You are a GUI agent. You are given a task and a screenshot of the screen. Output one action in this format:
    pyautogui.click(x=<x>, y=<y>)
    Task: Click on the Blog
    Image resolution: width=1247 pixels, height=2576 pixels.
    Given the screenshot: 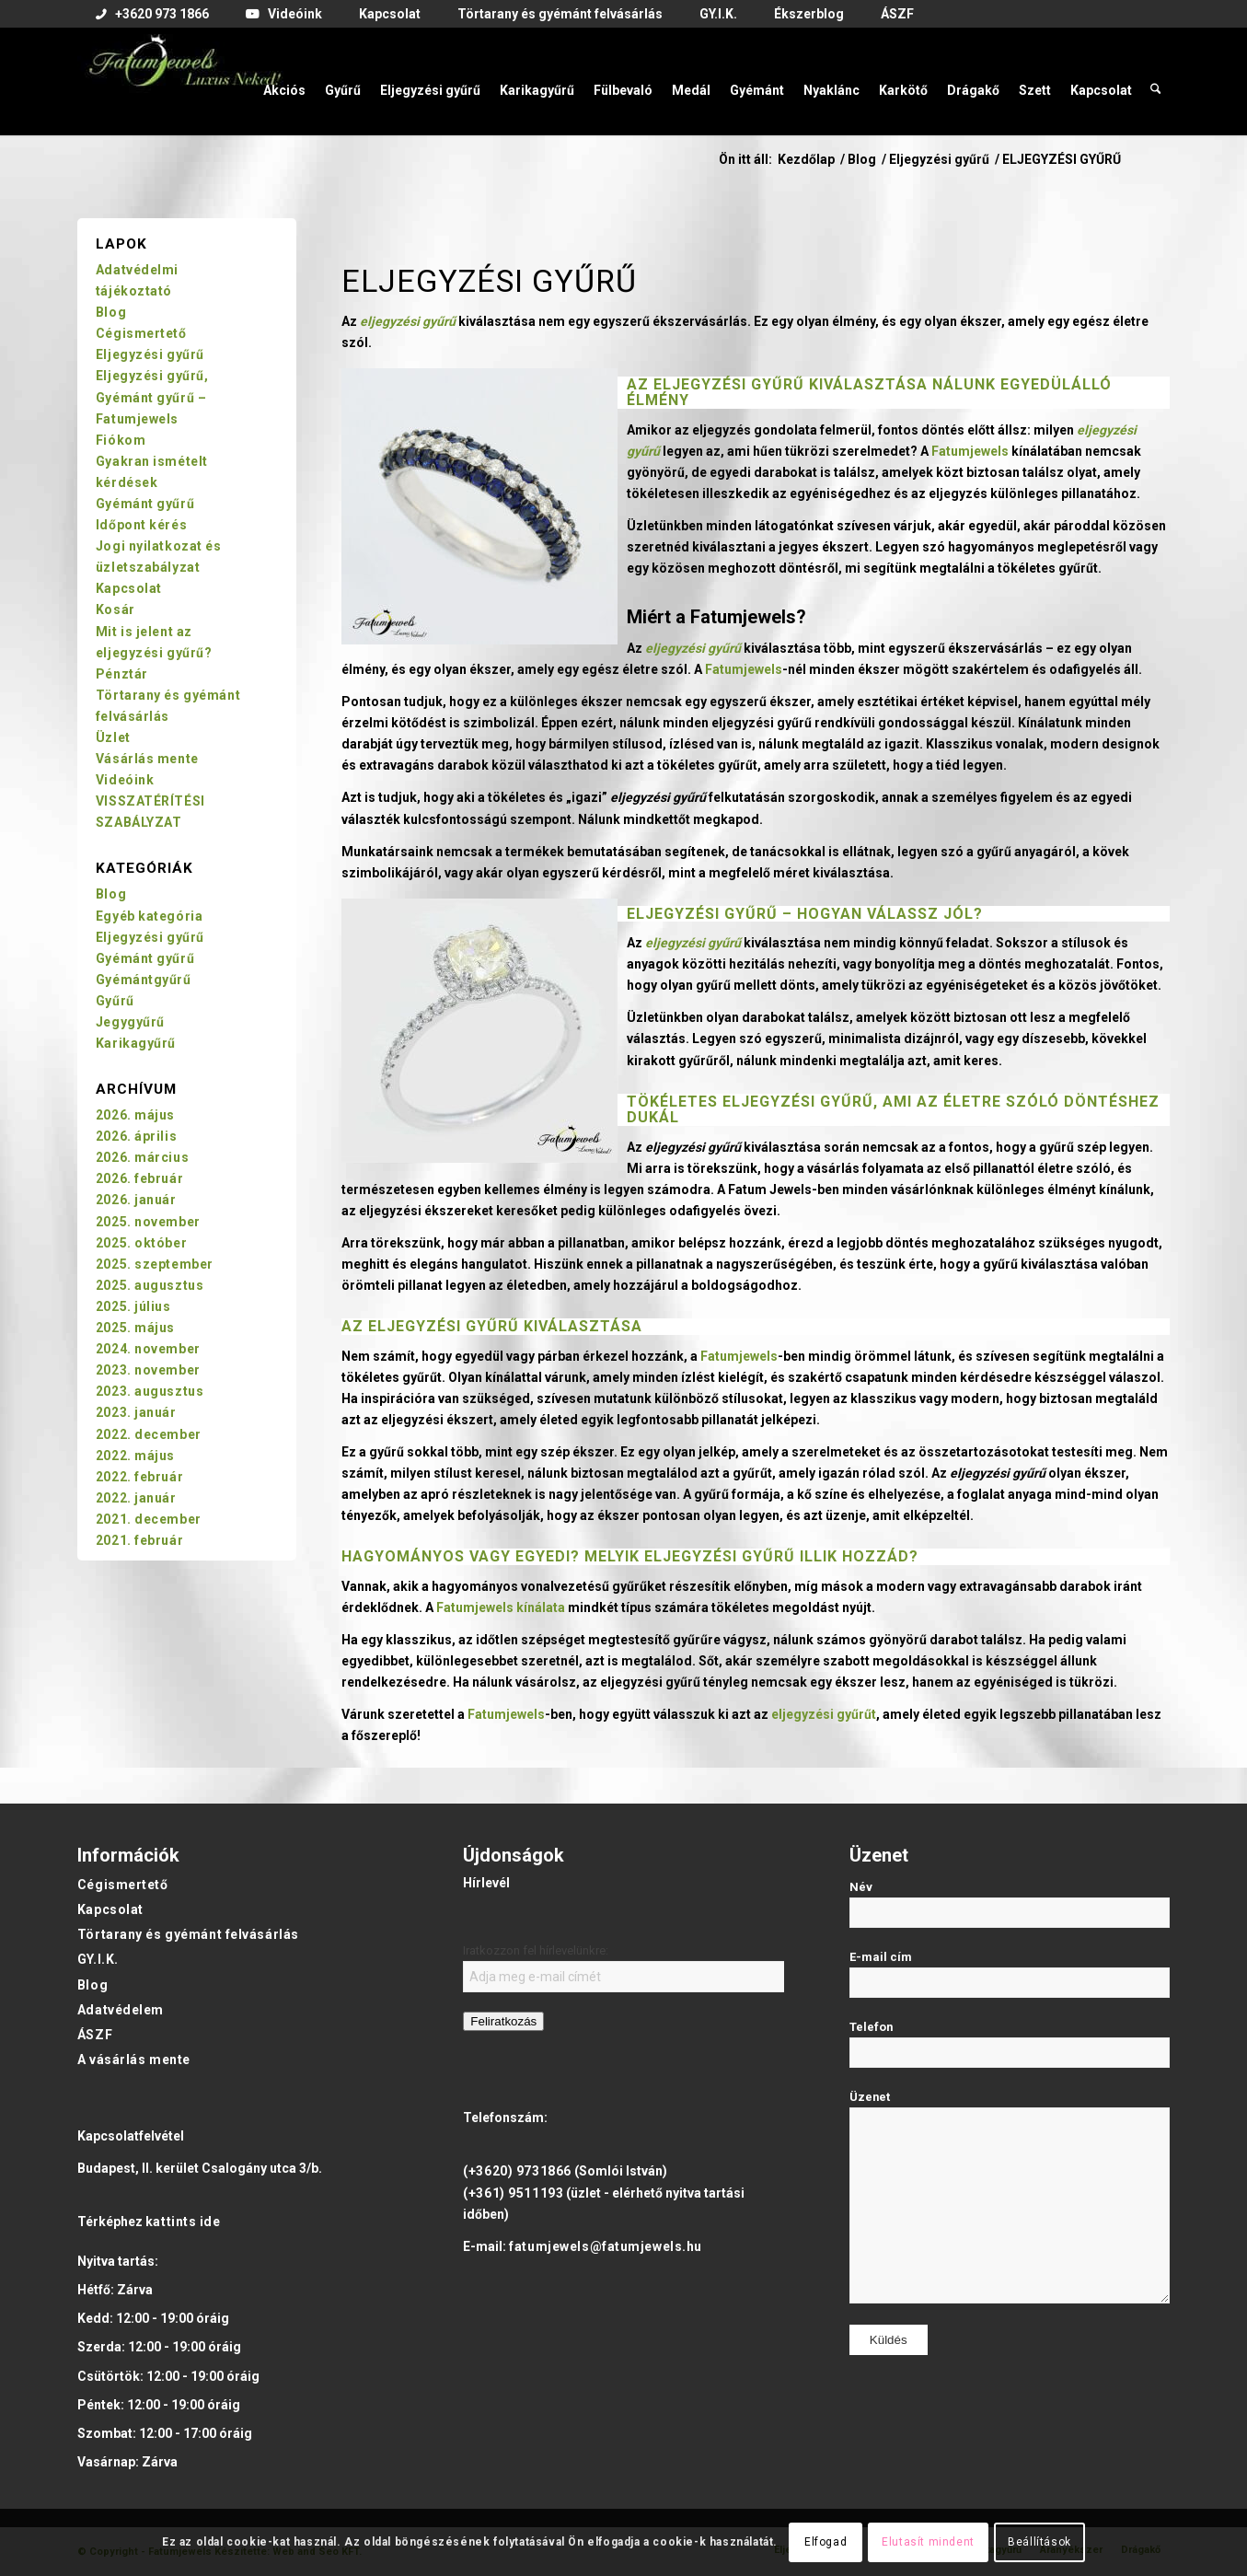 What is the action you would take?
    pyautogui.click(x=111, y=312)
    